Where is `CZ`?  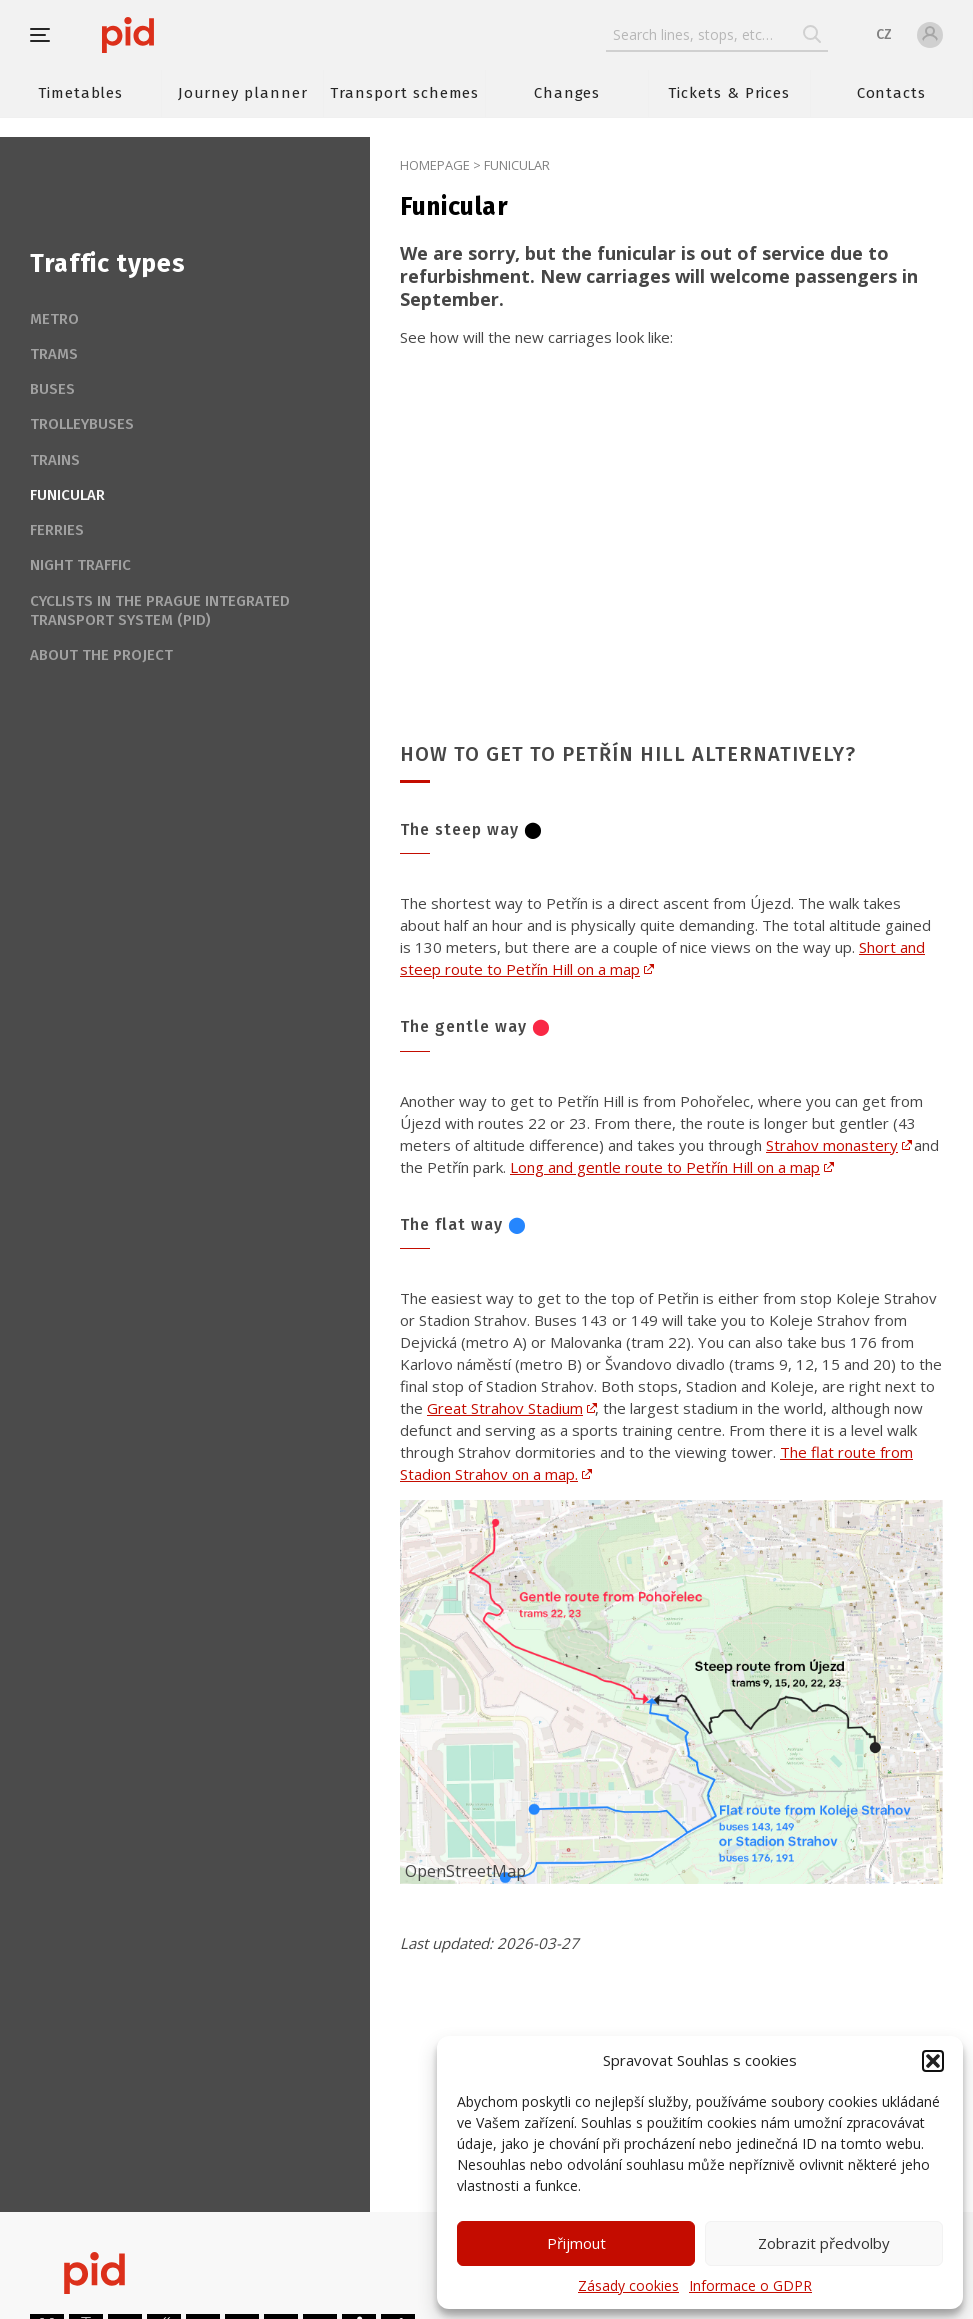
CZ is located at coordinates (884, 34).